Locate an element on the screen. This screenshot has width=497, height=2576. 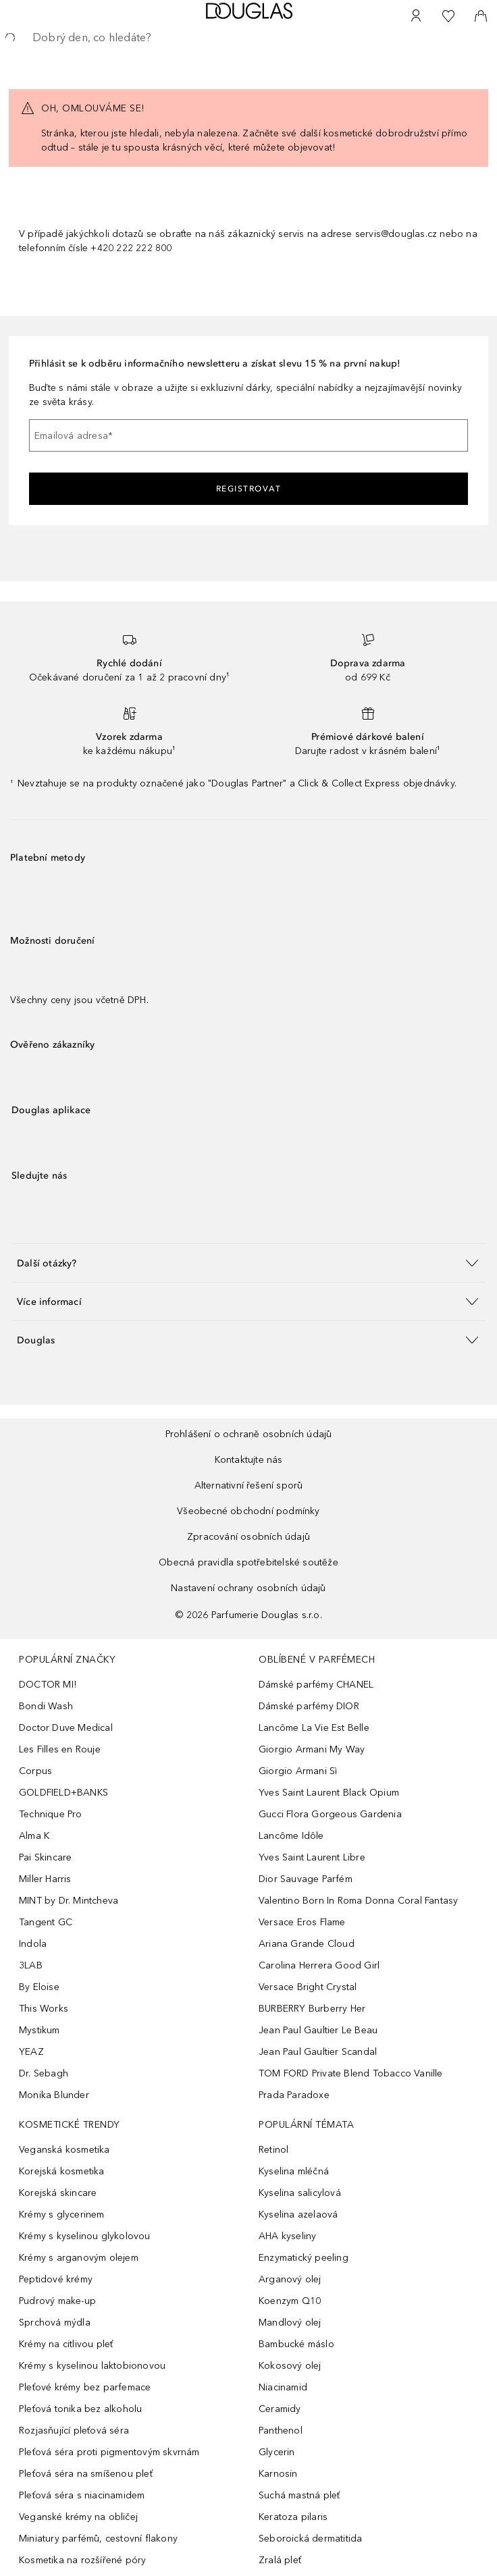
Giorgio Armani My Way is located at coordinates (312, 1749).